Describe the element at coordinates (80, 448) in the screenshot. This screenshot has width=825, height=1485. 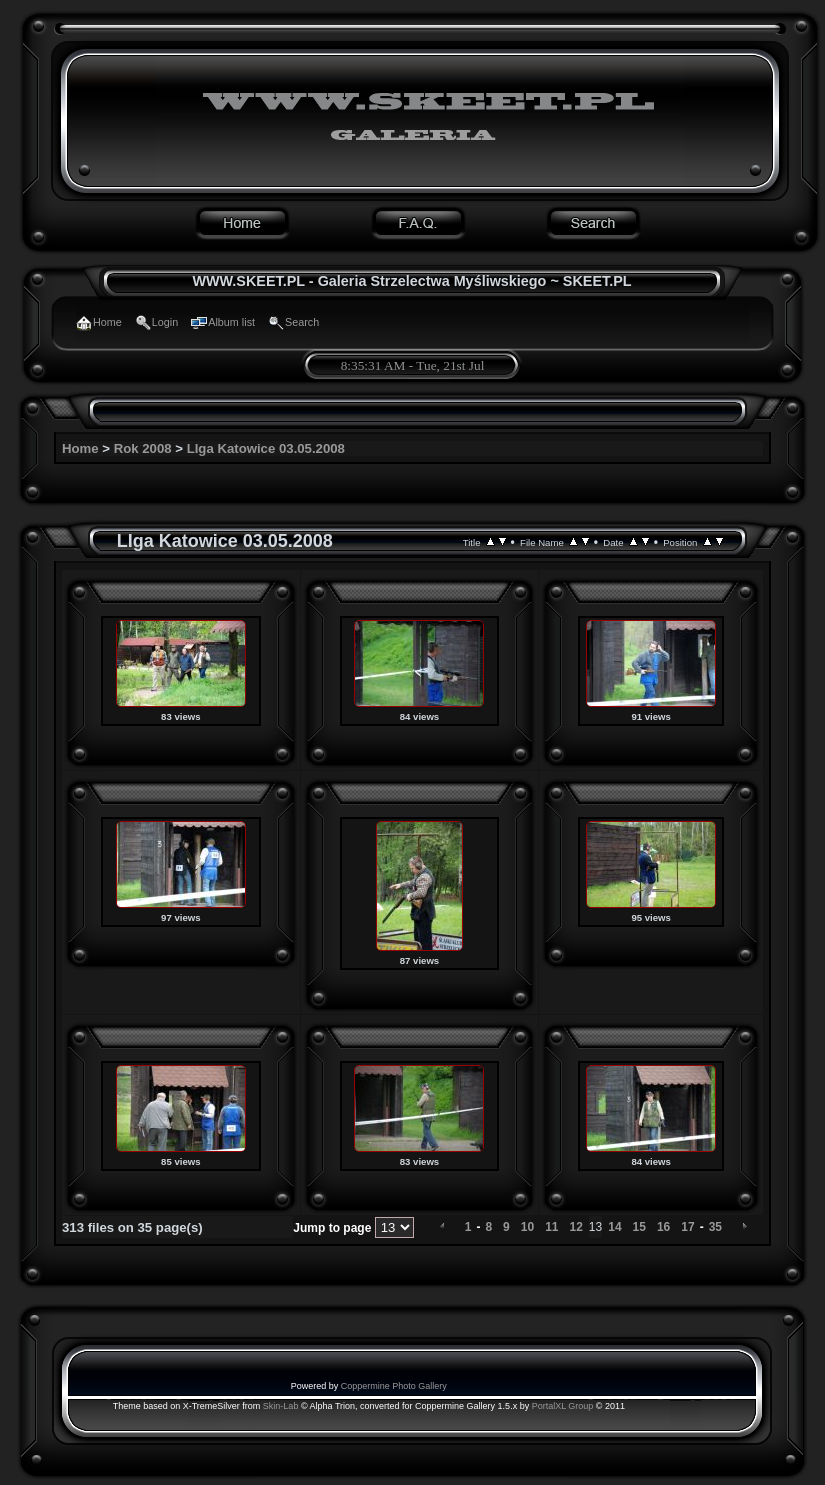
I see `Home` at that location.